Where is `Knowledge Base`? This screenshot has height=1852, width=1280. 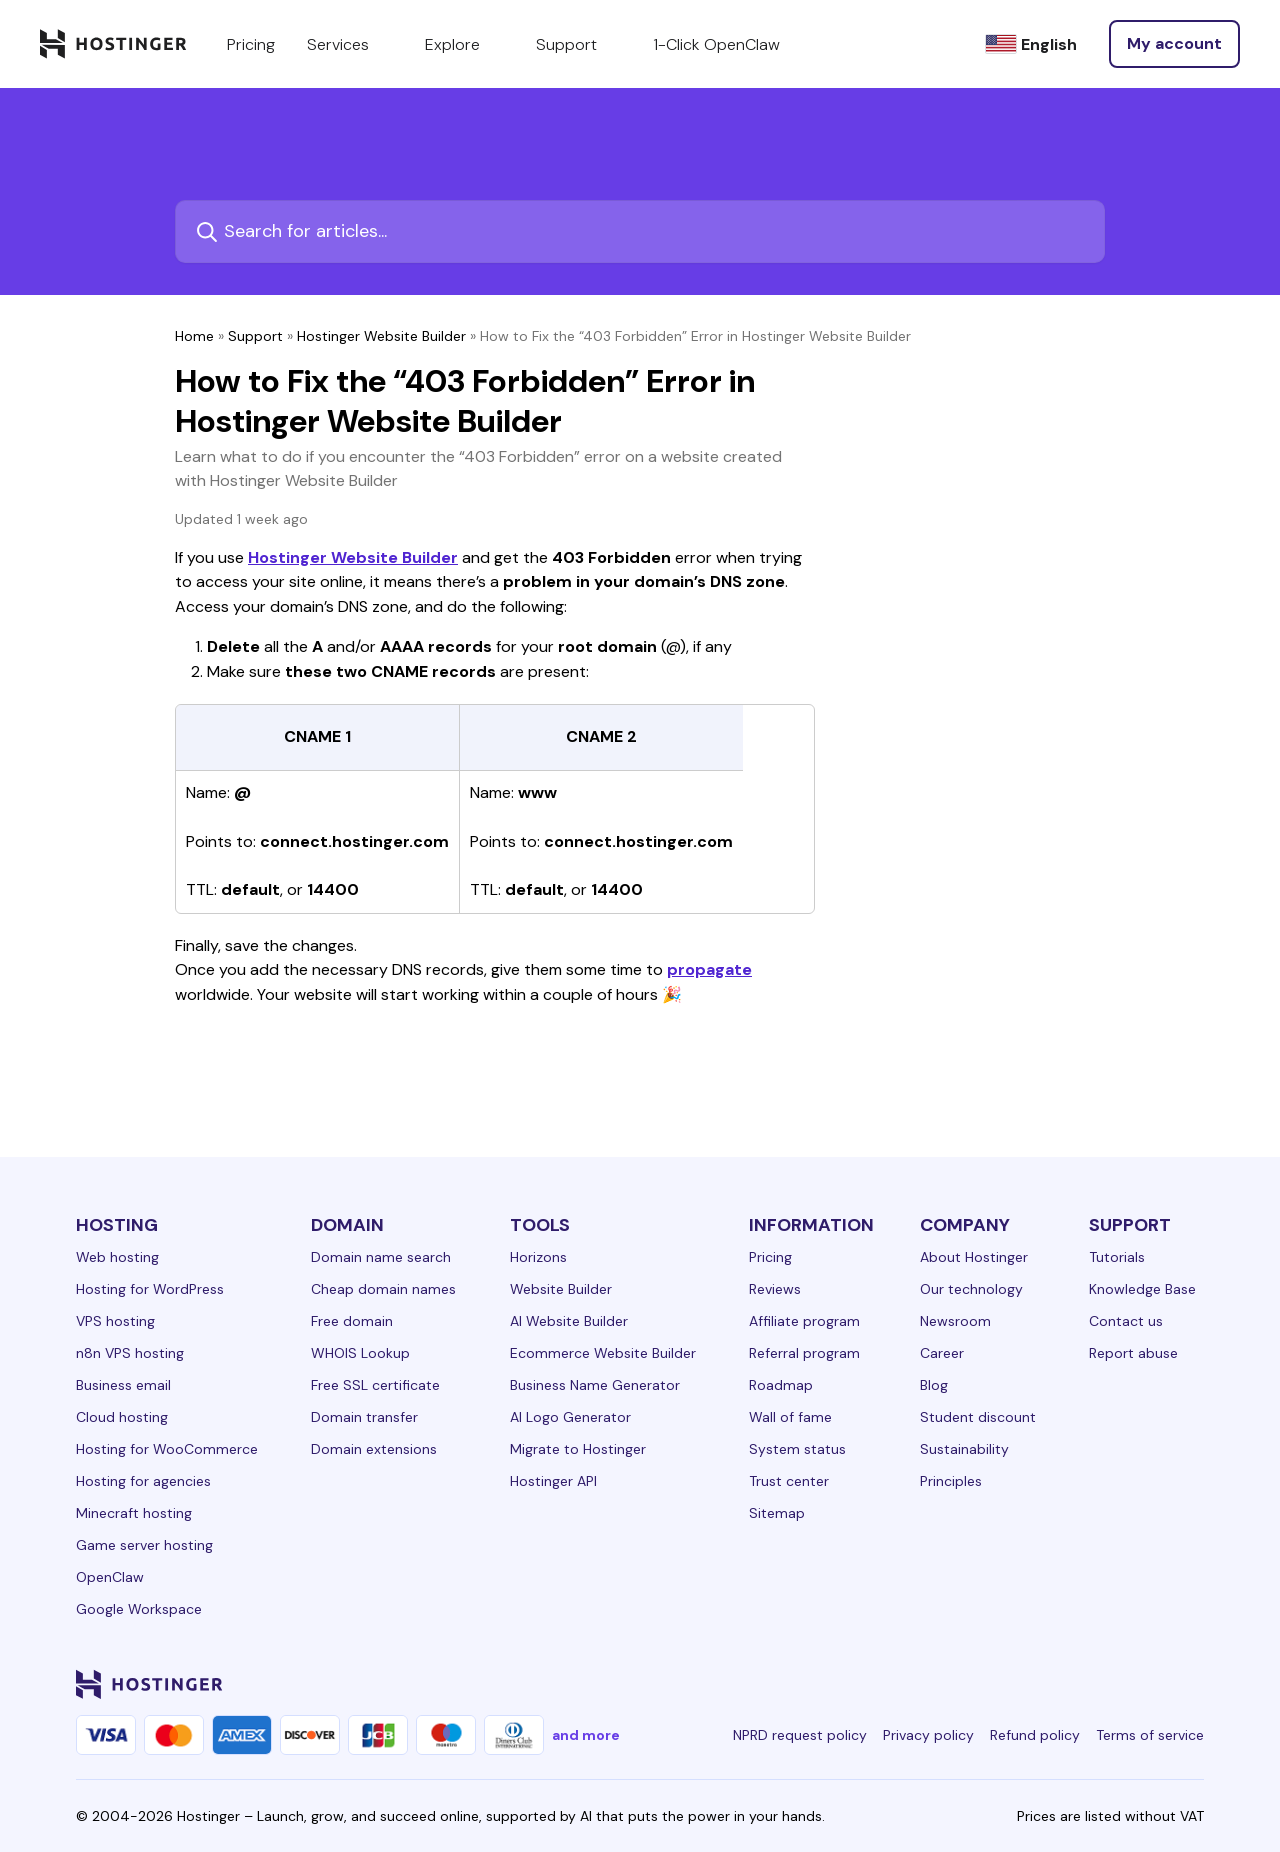
Knowledge Base is located at coordinates (1142, 1289).